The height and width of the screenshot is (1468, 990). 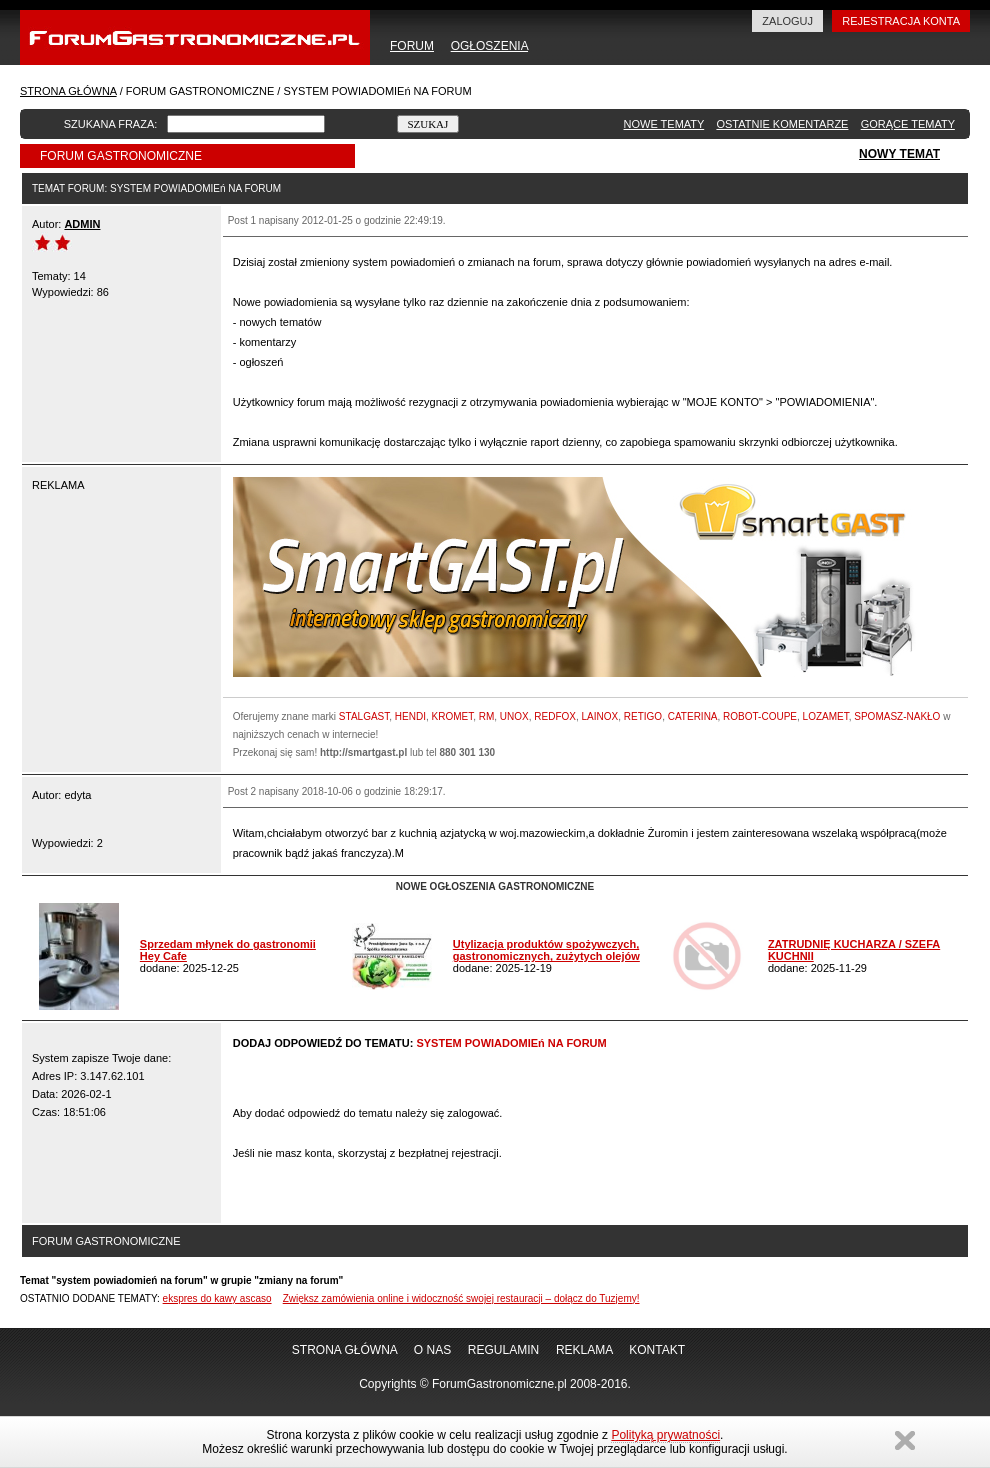 What do you see at coordinates (901, 21) in the screenshot?
I see `REJESTRACJA KONTA` at bounding box center [901, 21].